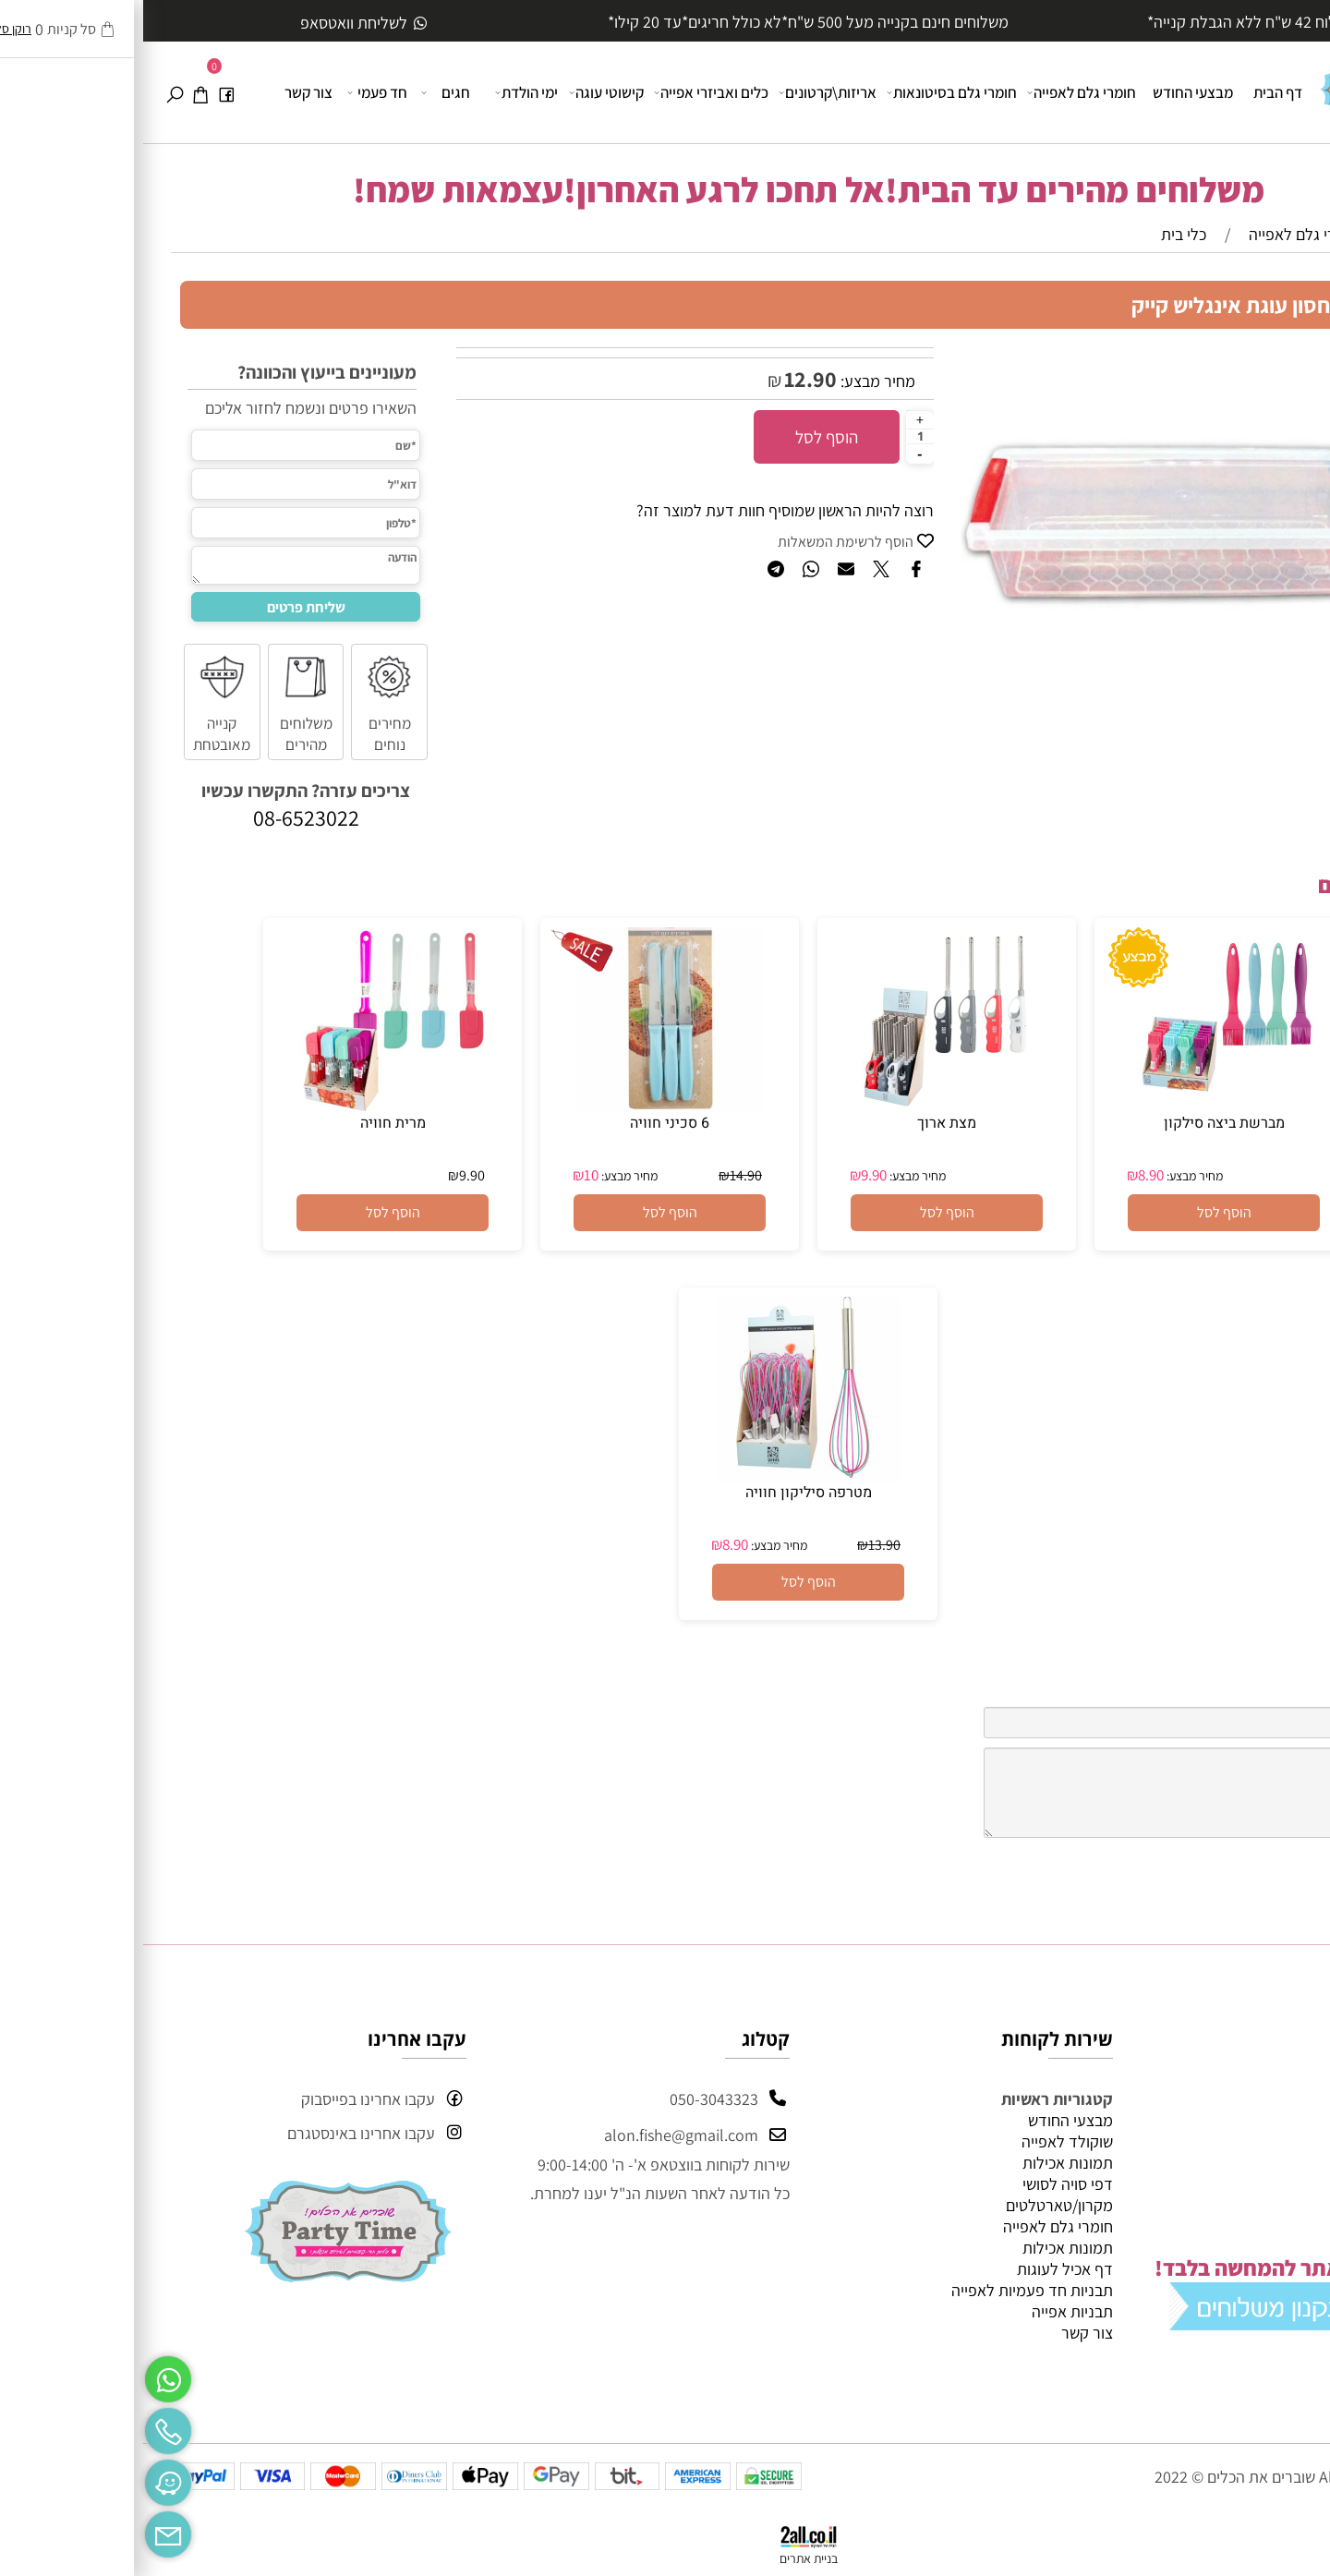  Describe the element at coordinates (810, 92) in the screenshot. I see `חומרי גלם בסיטונאות` at that location.